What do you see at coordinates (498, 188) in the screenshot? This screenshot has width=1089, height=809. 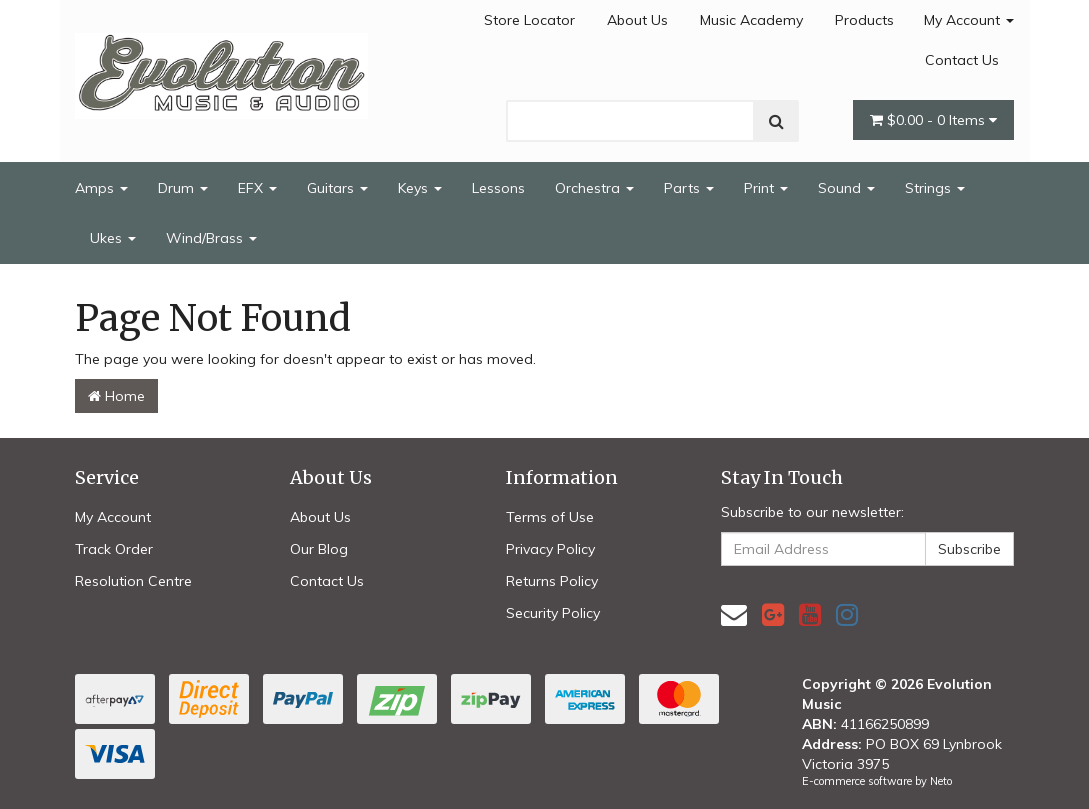 I see `Lessons` at bounding box center [498, 188].